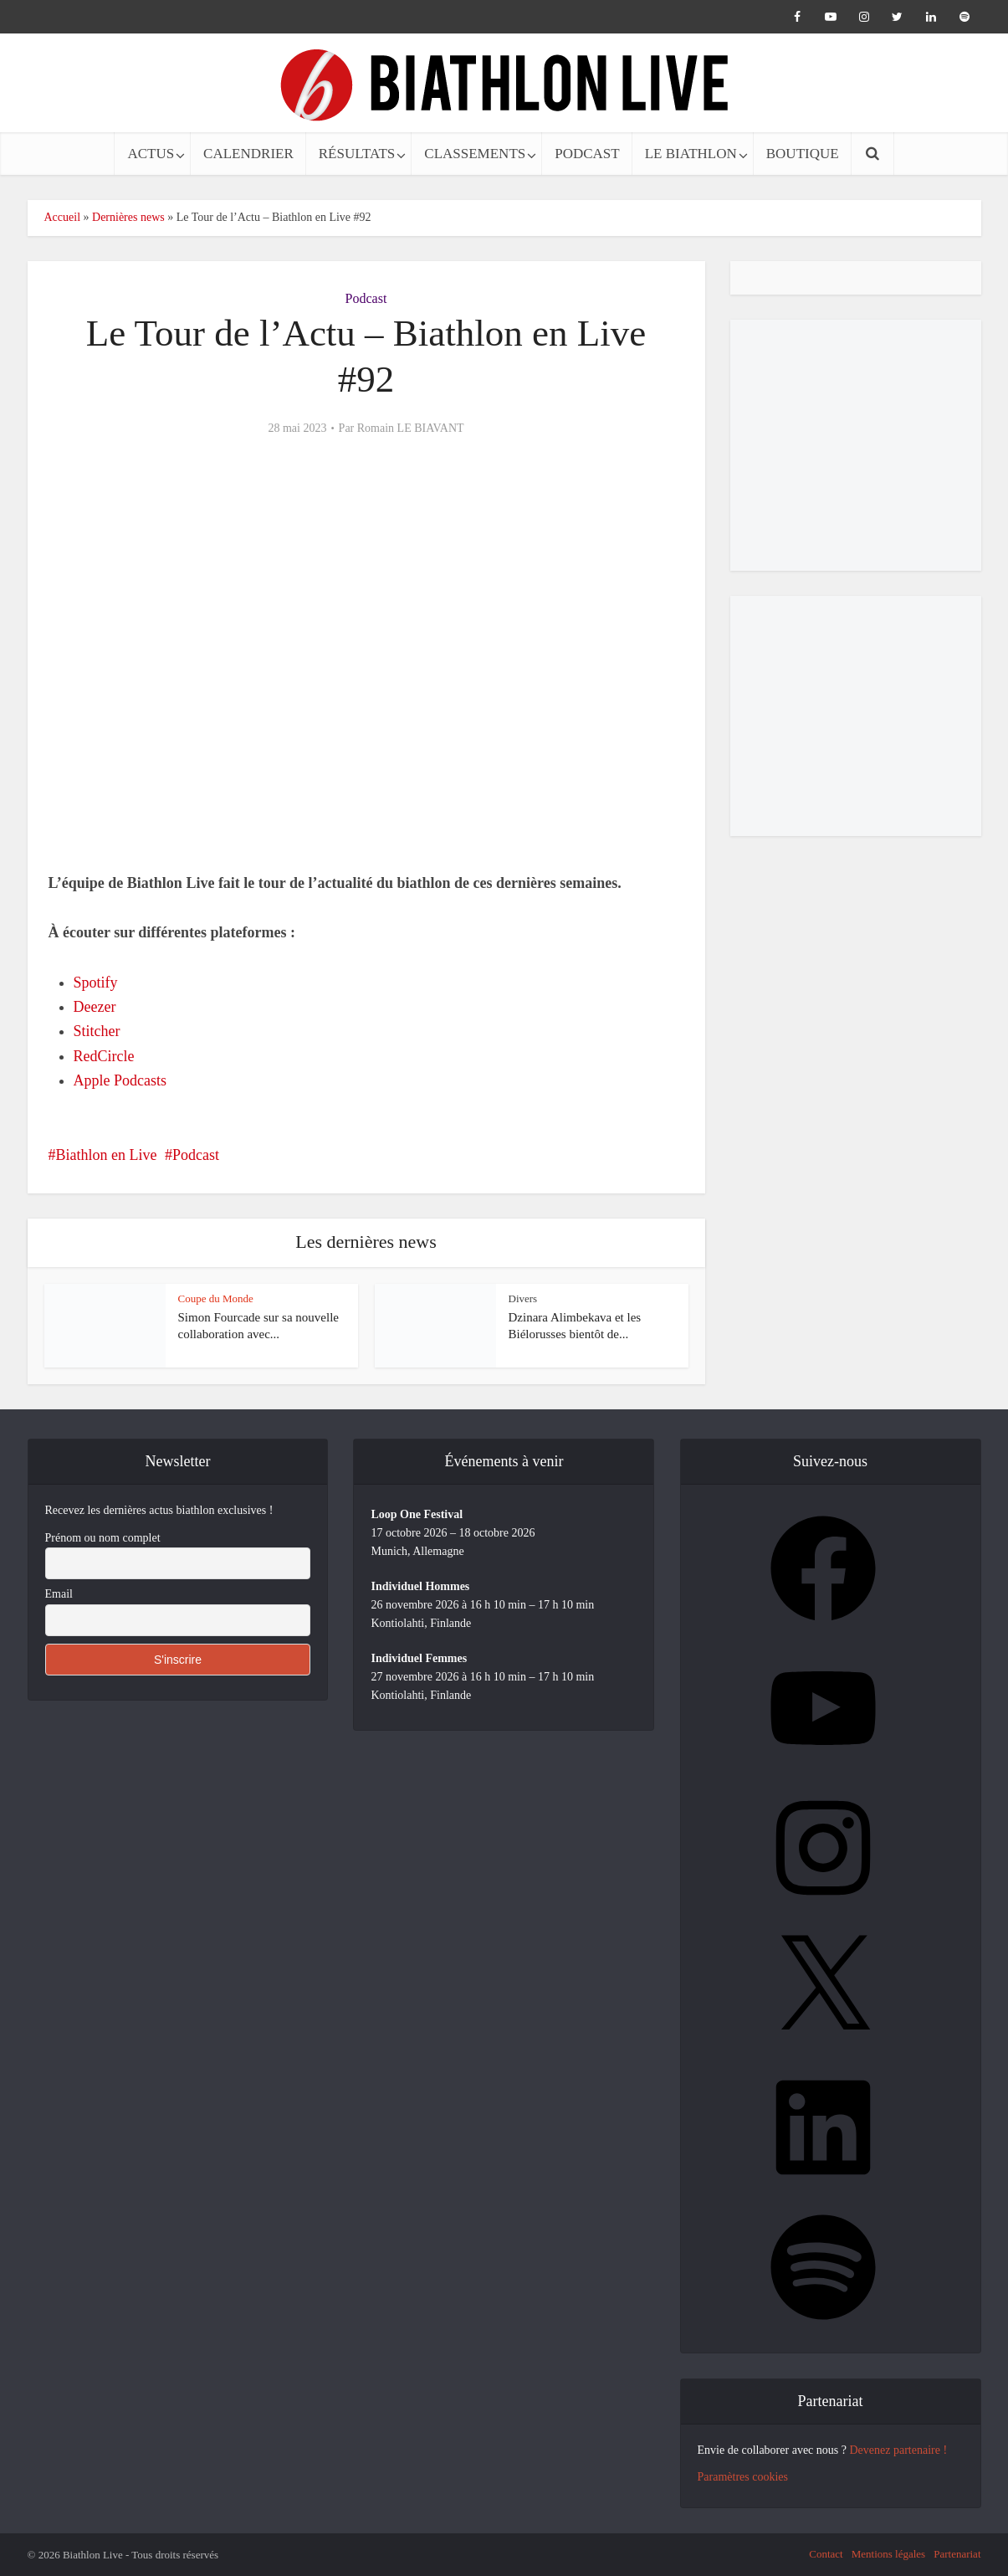  Describe the element at coordinates (474, 154) in the screenshot. I see `CLASSEMENTS` at that location.